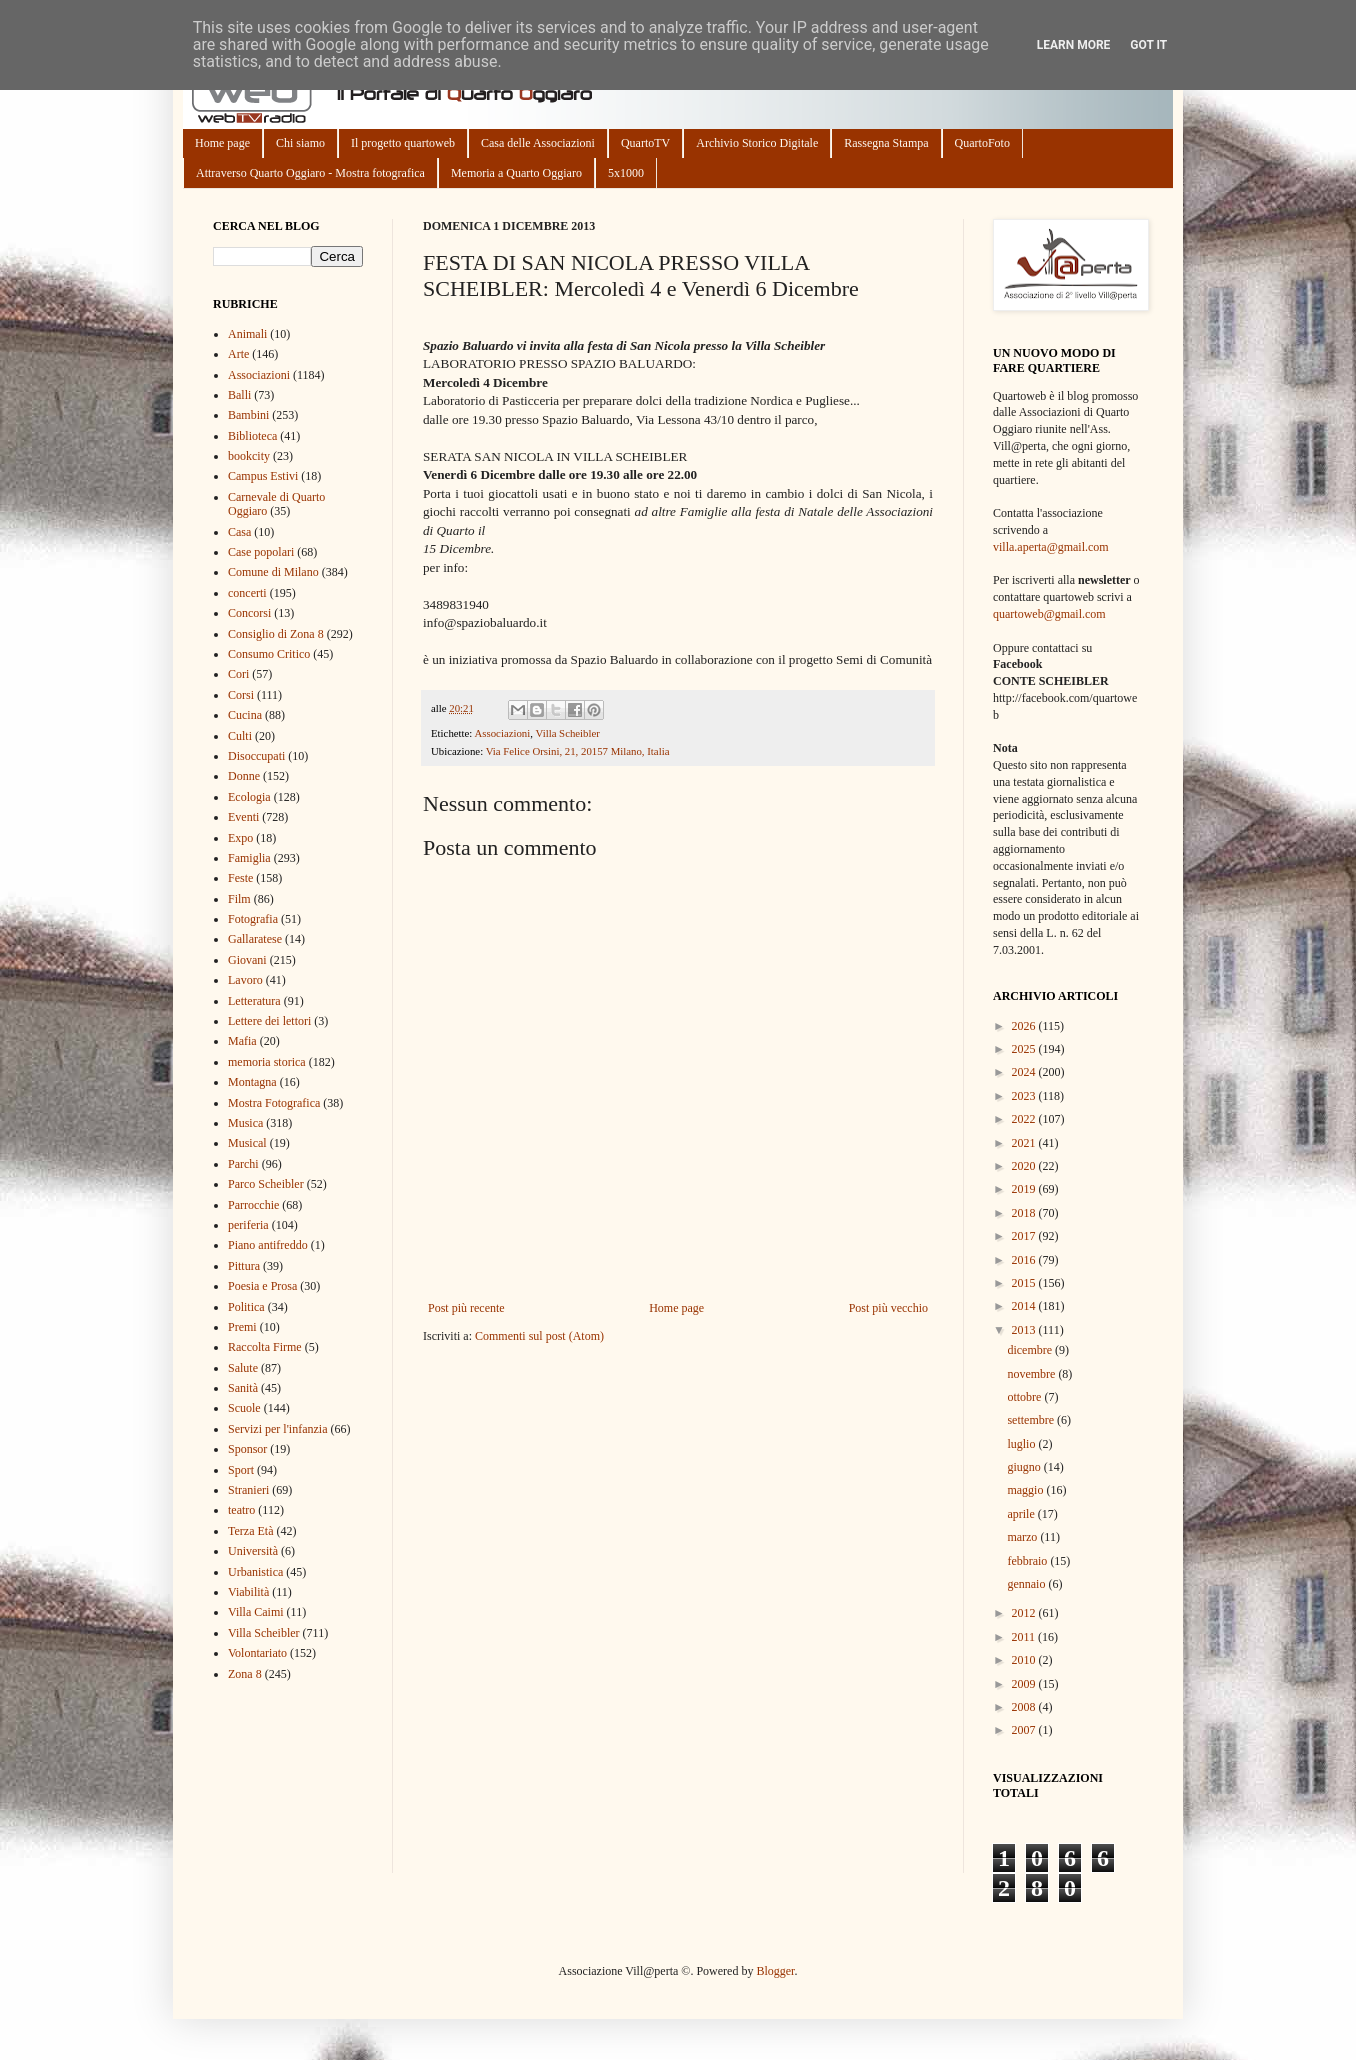 This screenshot has height=2060, width=1356. Describe the element at coordinates (775, 1971) in the screenshot. I see `Blogger` at that location.